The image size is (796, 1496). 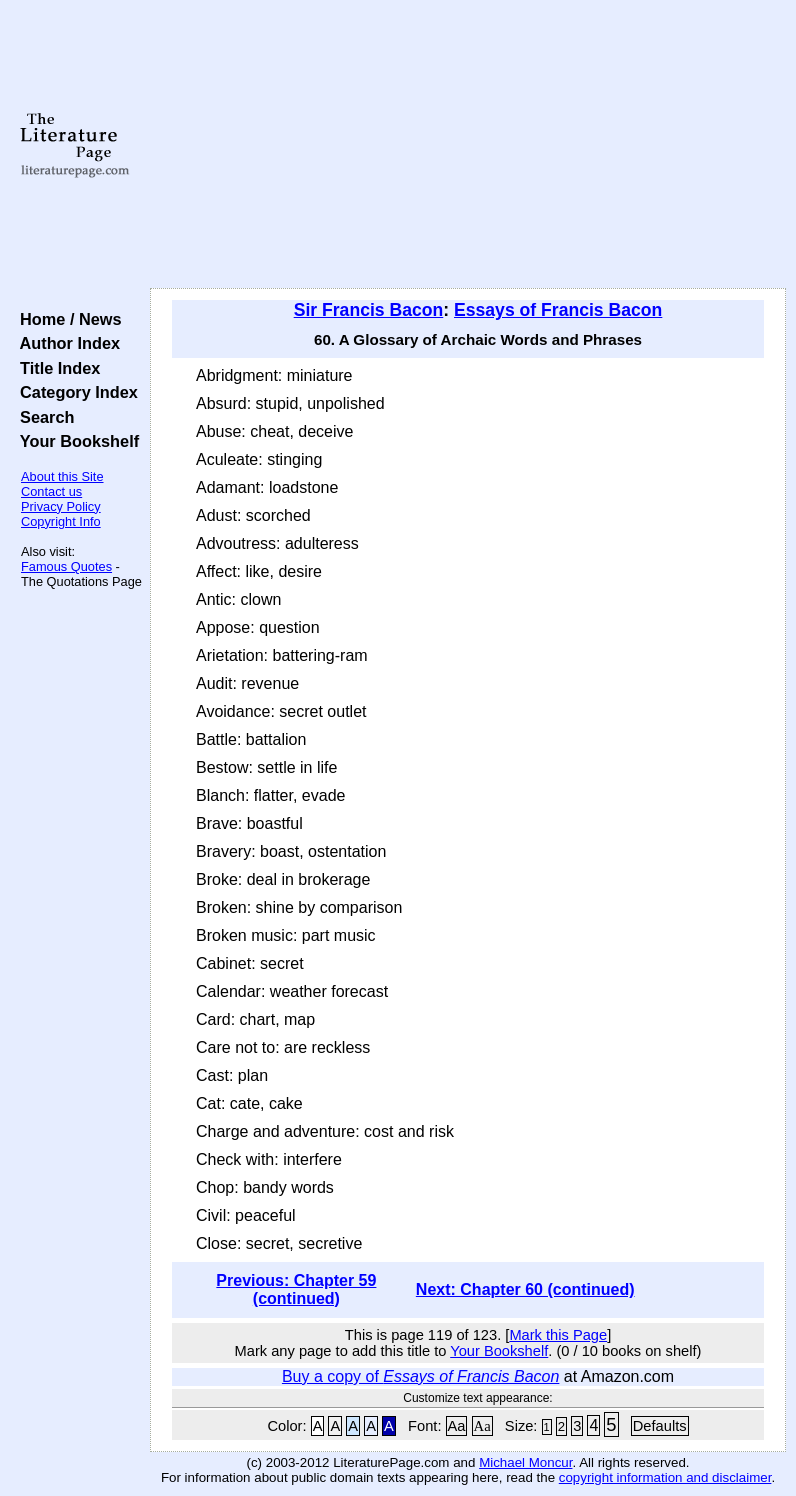 What do you see at coordinates (369, 310) in the screenshot?
I see `Sir Francis Bacon` at bounding box center [369, 310].